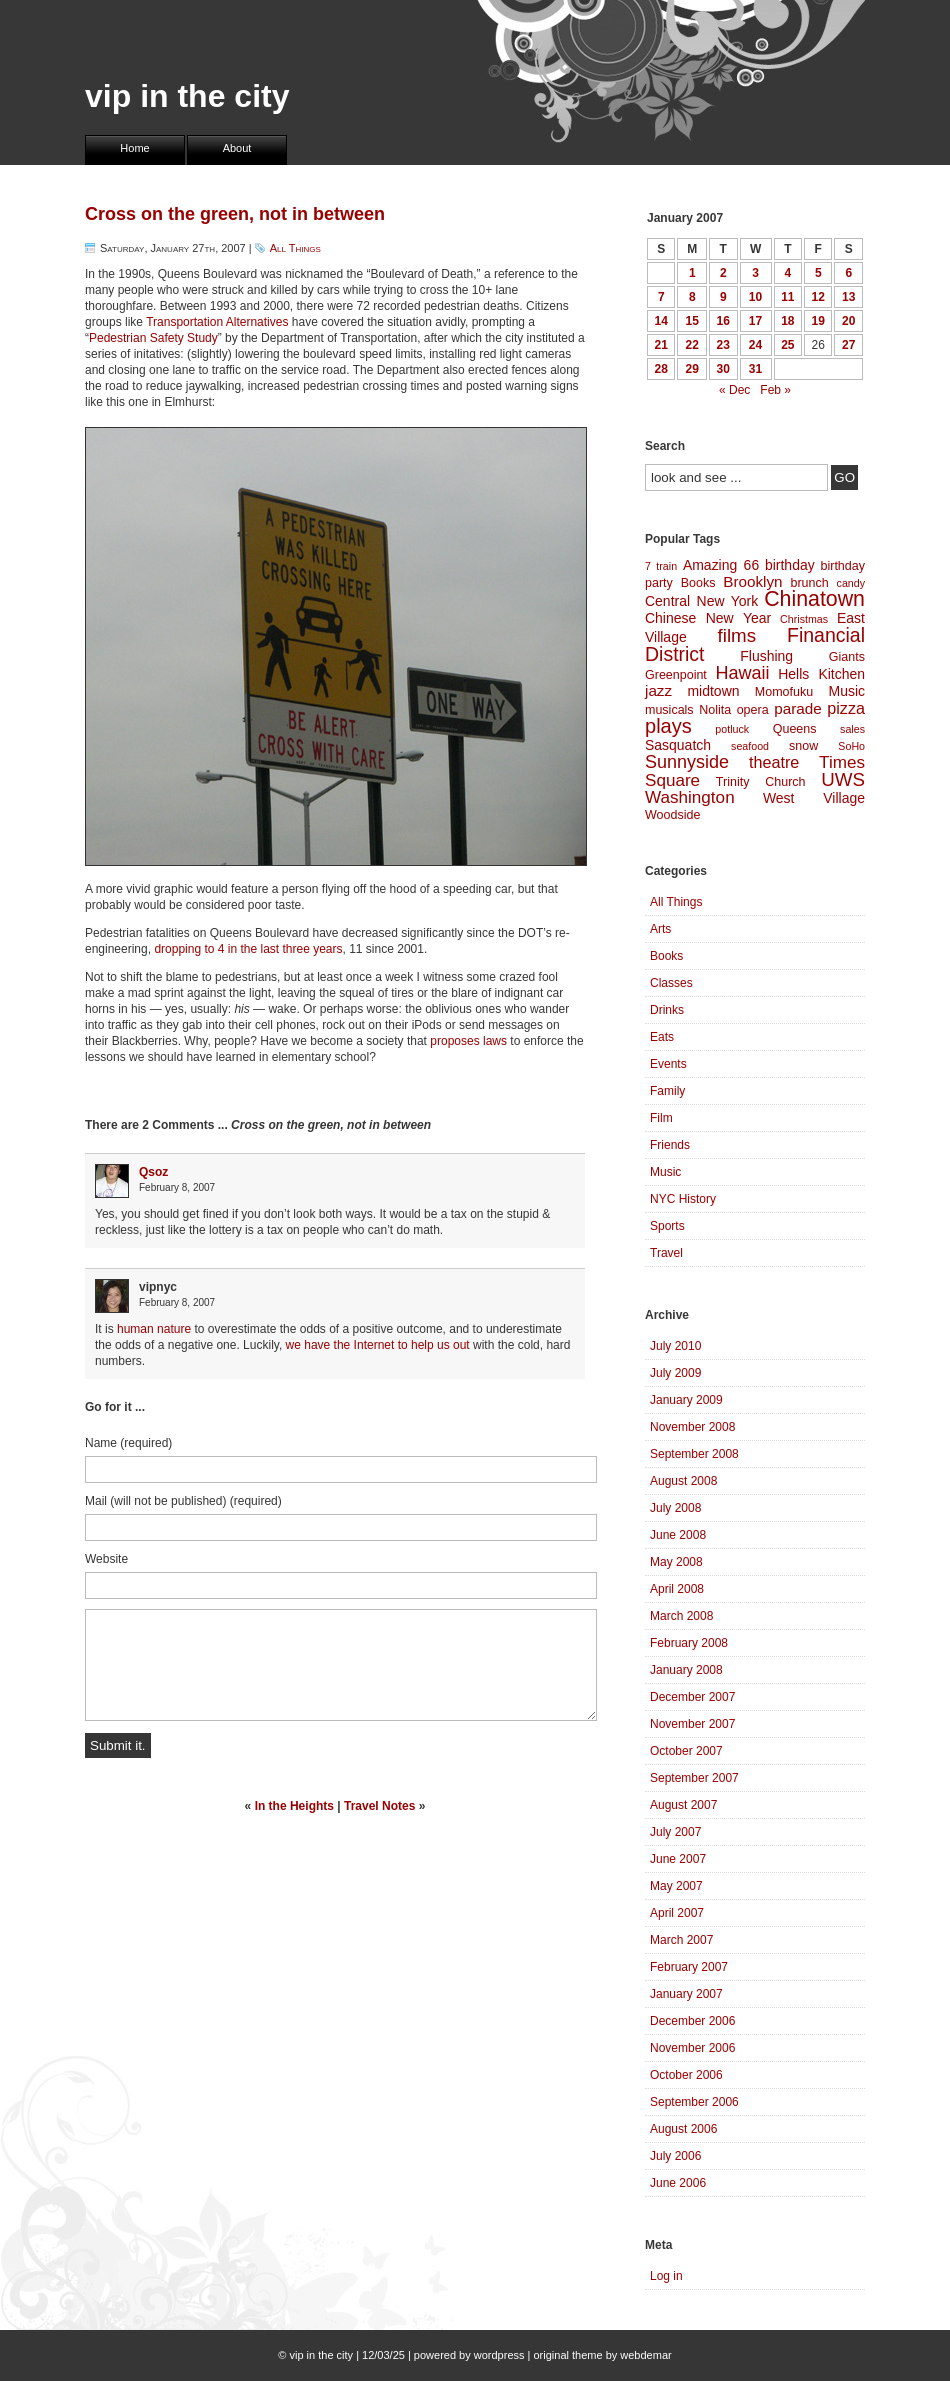 The height and width of the screenshot is (2381, 950). What do you see at coordinates (723, 345) in the screenshot?
I see `23 [Posts published on January 23, 2007]` at bounding box center [723, 345].